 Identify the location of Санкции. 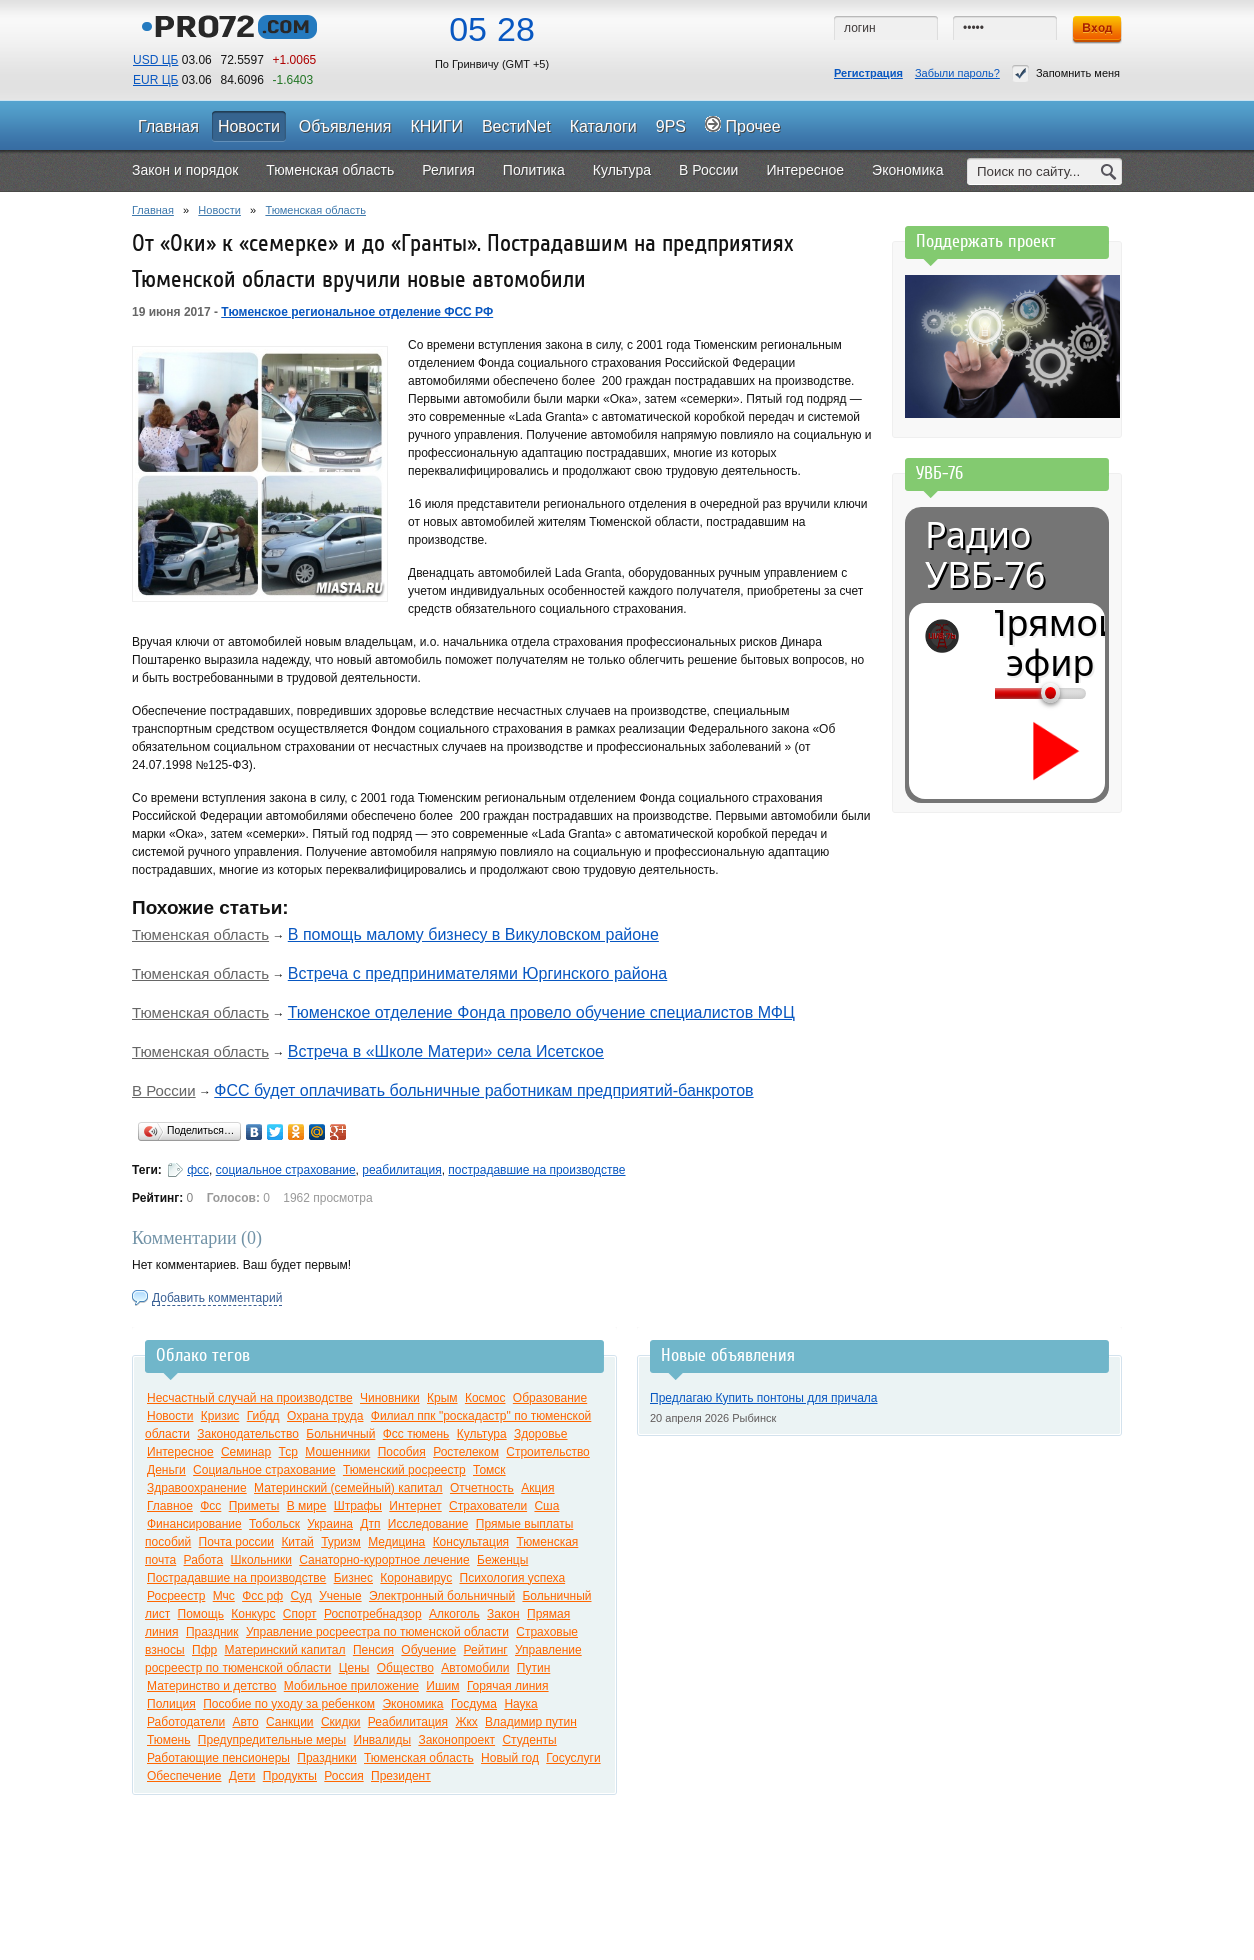
(290, 1722).